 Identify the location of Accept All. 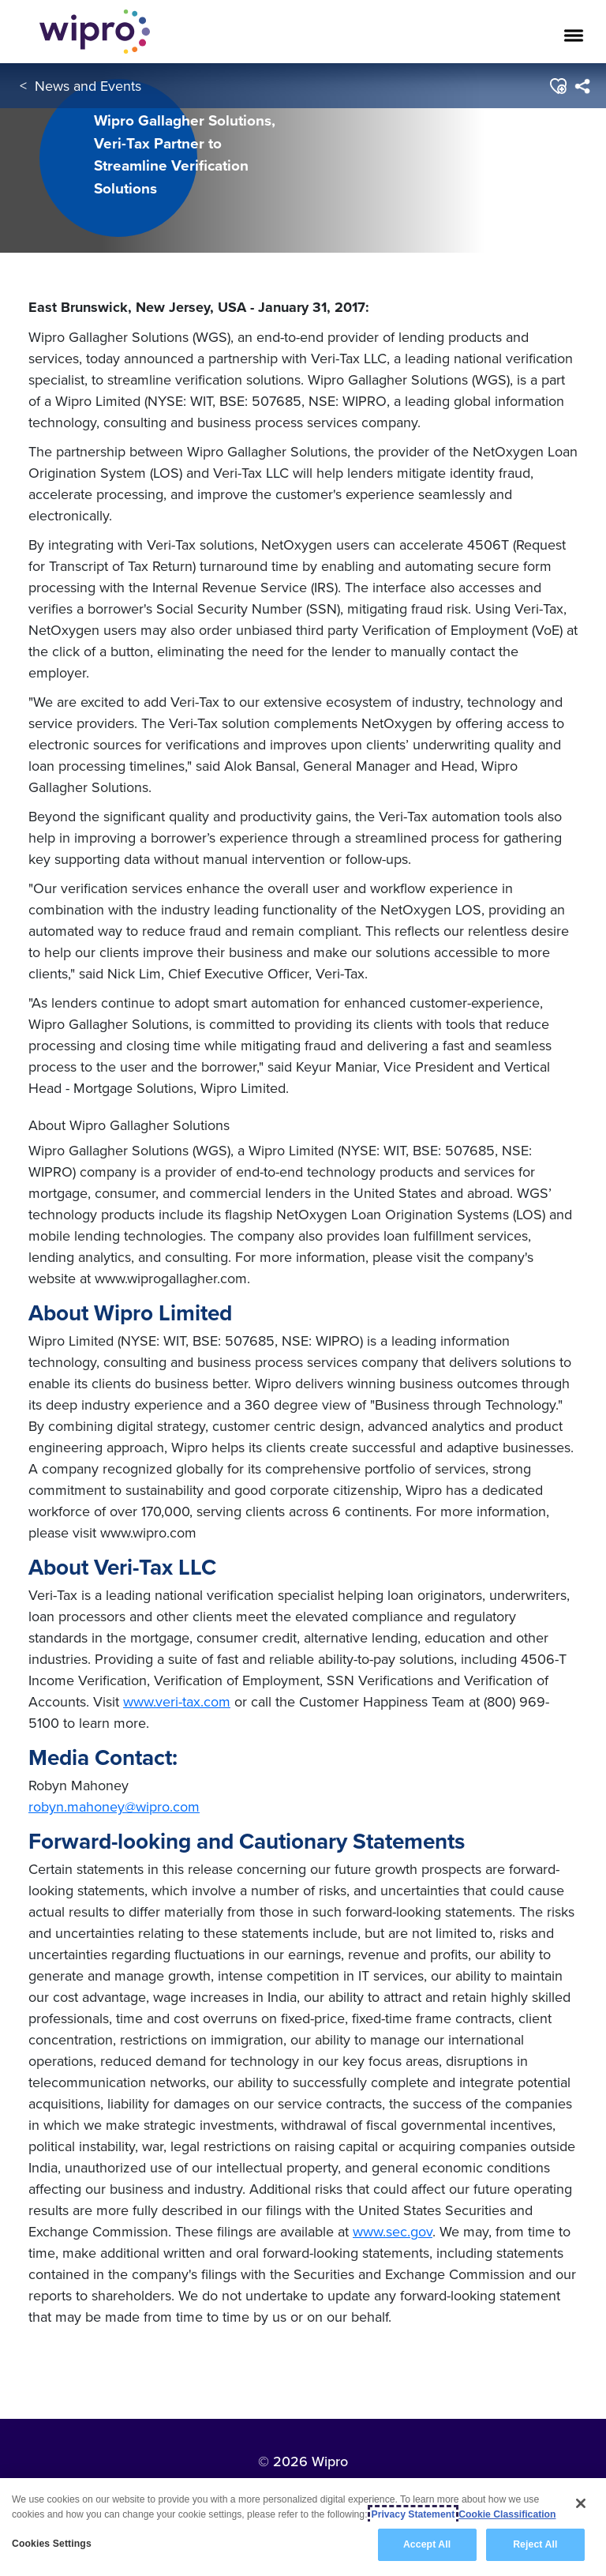
(427, 2544).